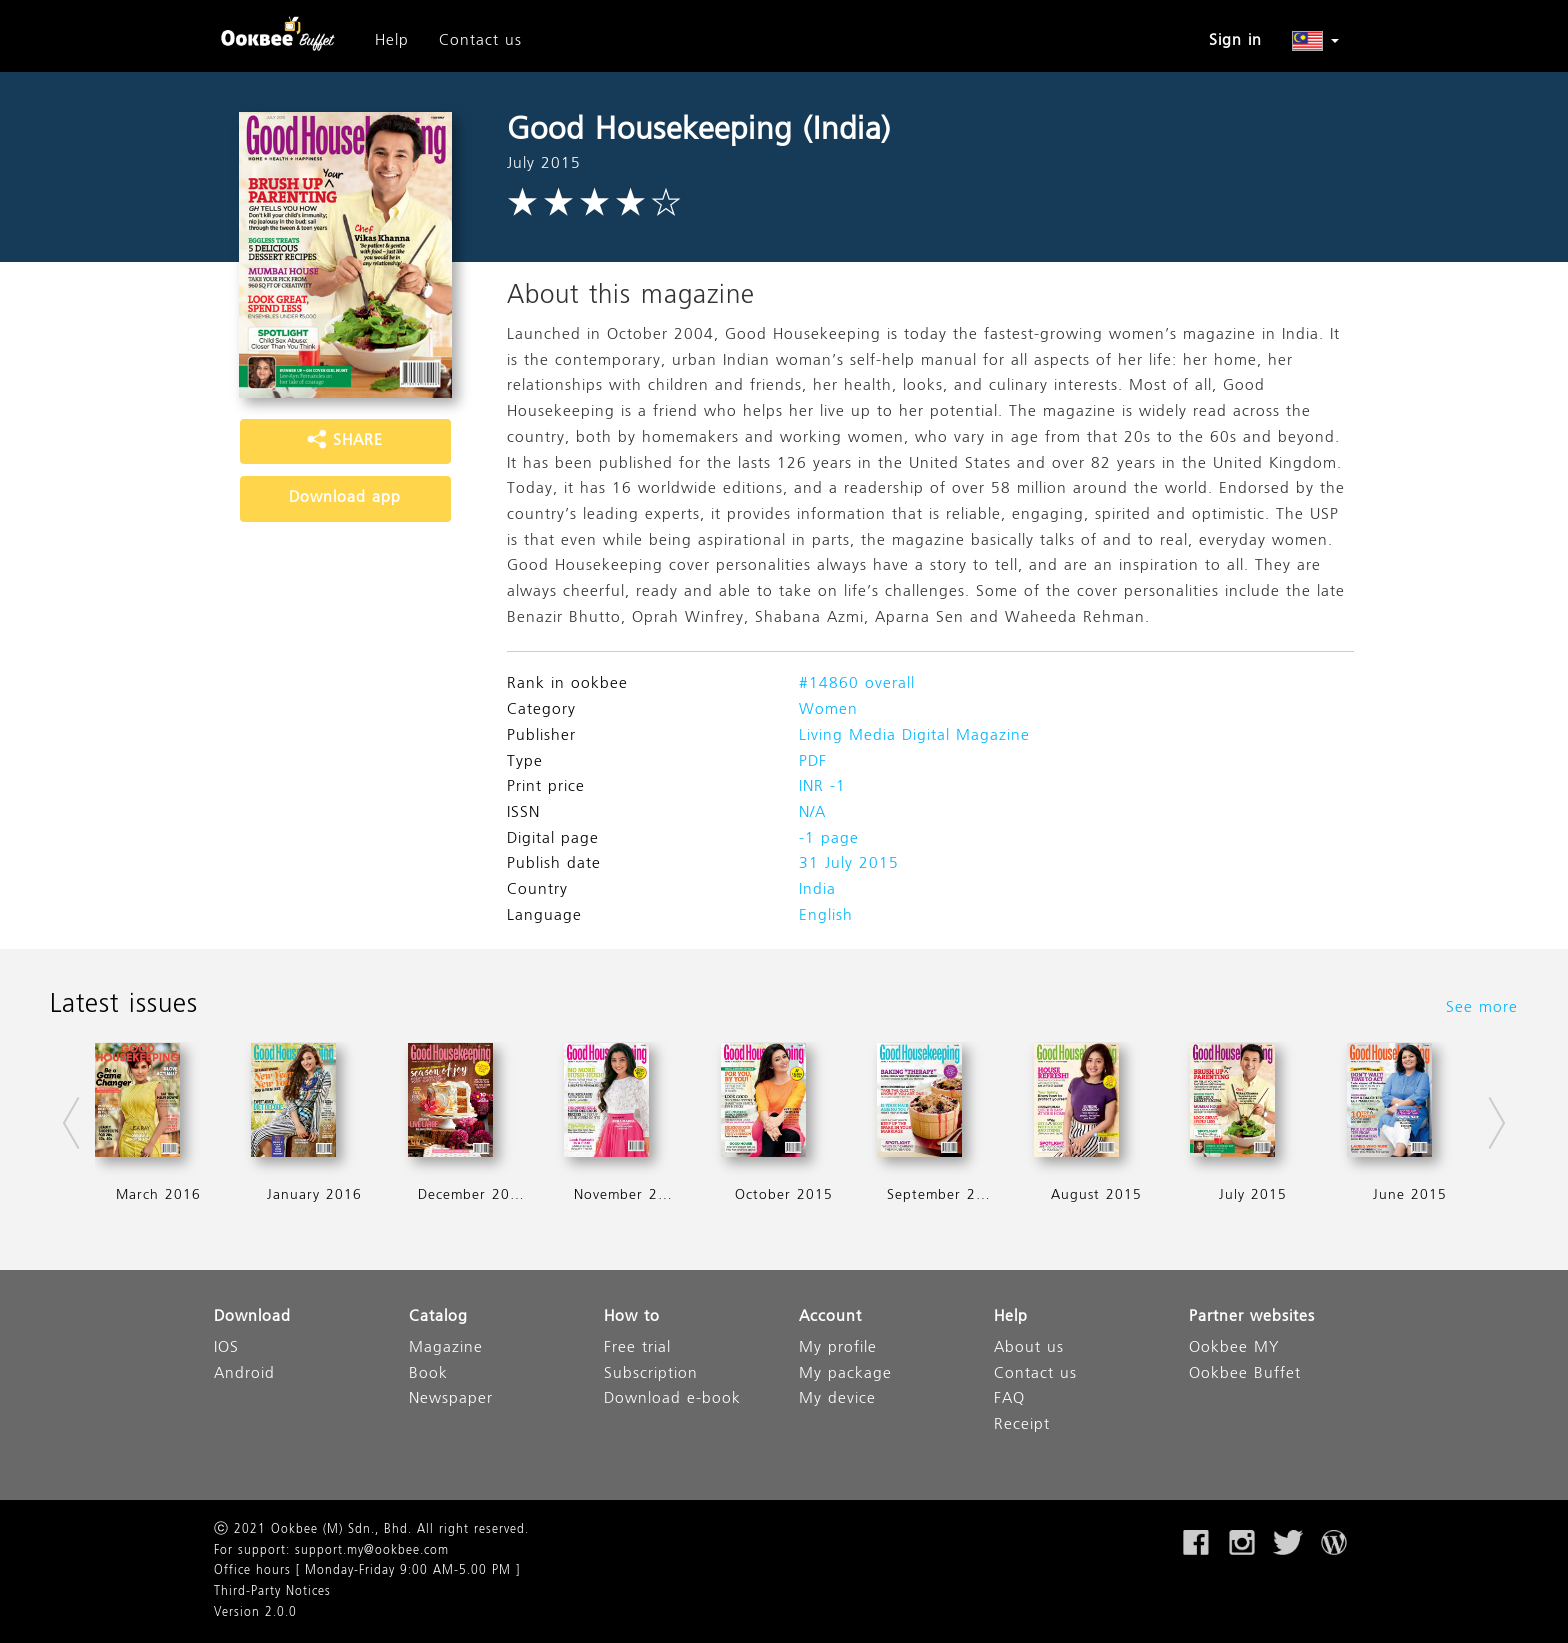 This screenshot has height=1643, width=1568. I want to click on Book, so click(428, 1374).